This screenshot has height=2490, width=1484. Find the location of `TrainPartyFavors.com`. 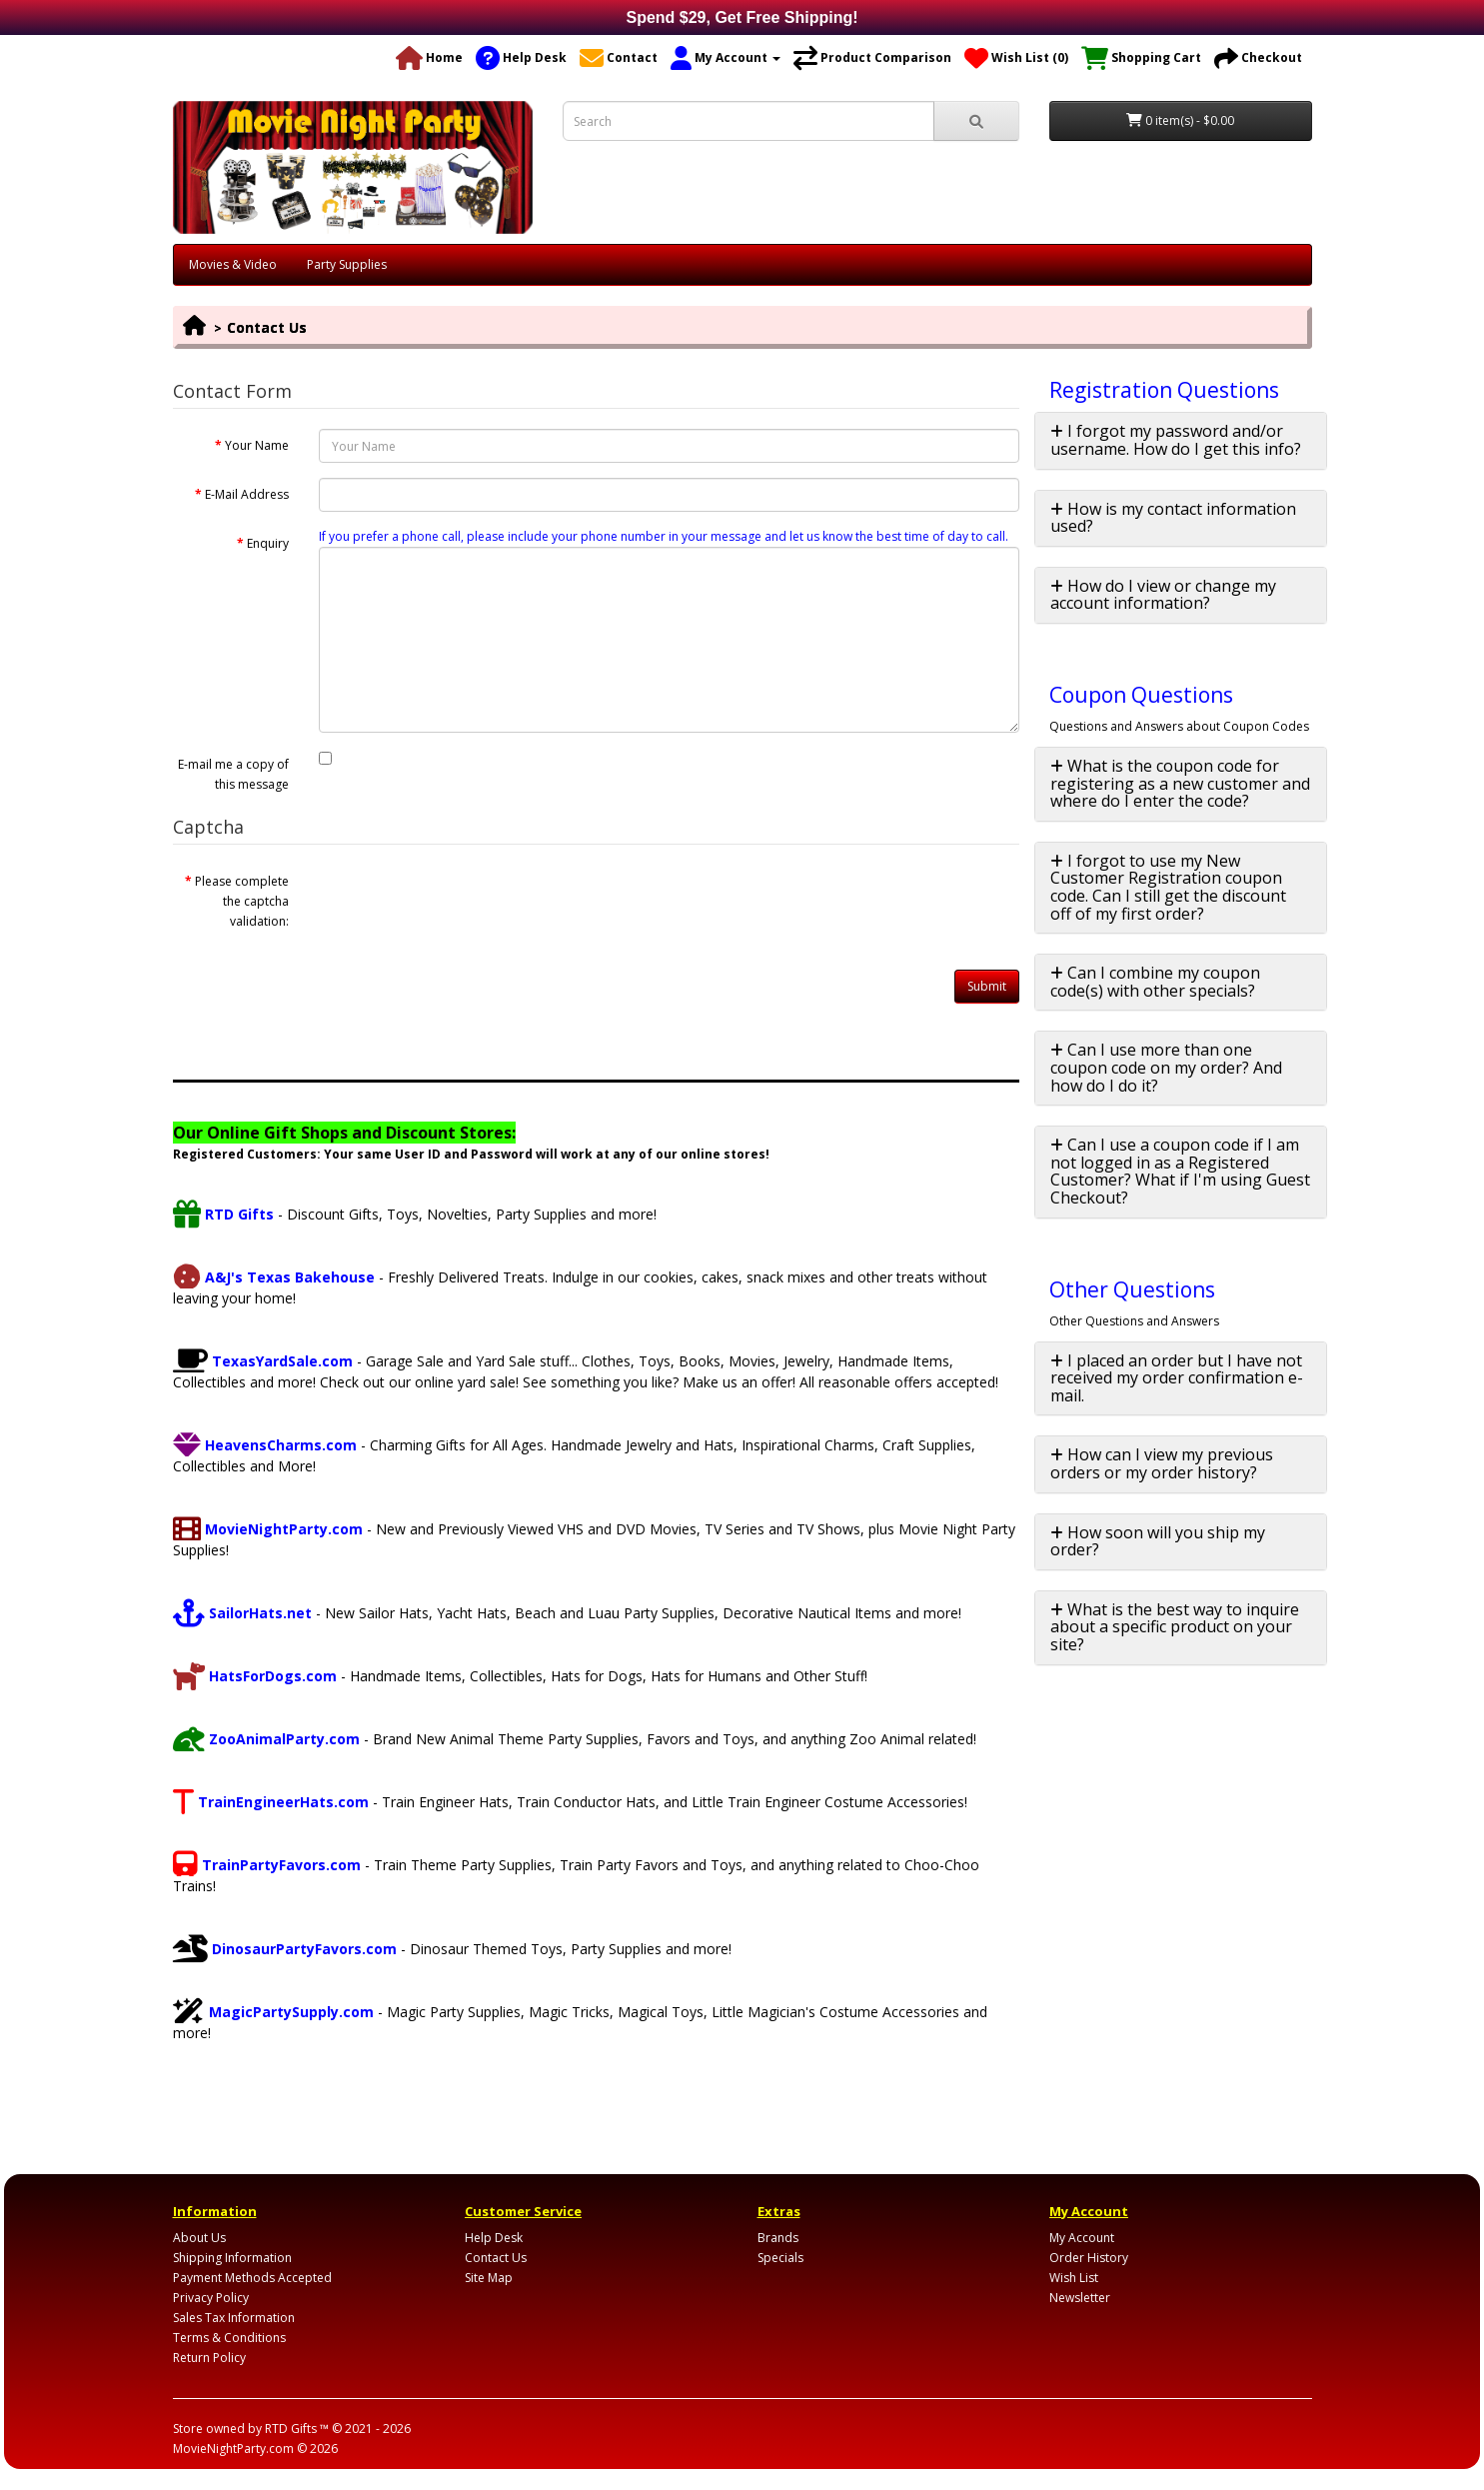

TrainPartyFavors.com is located at coordinates (267, 1864).